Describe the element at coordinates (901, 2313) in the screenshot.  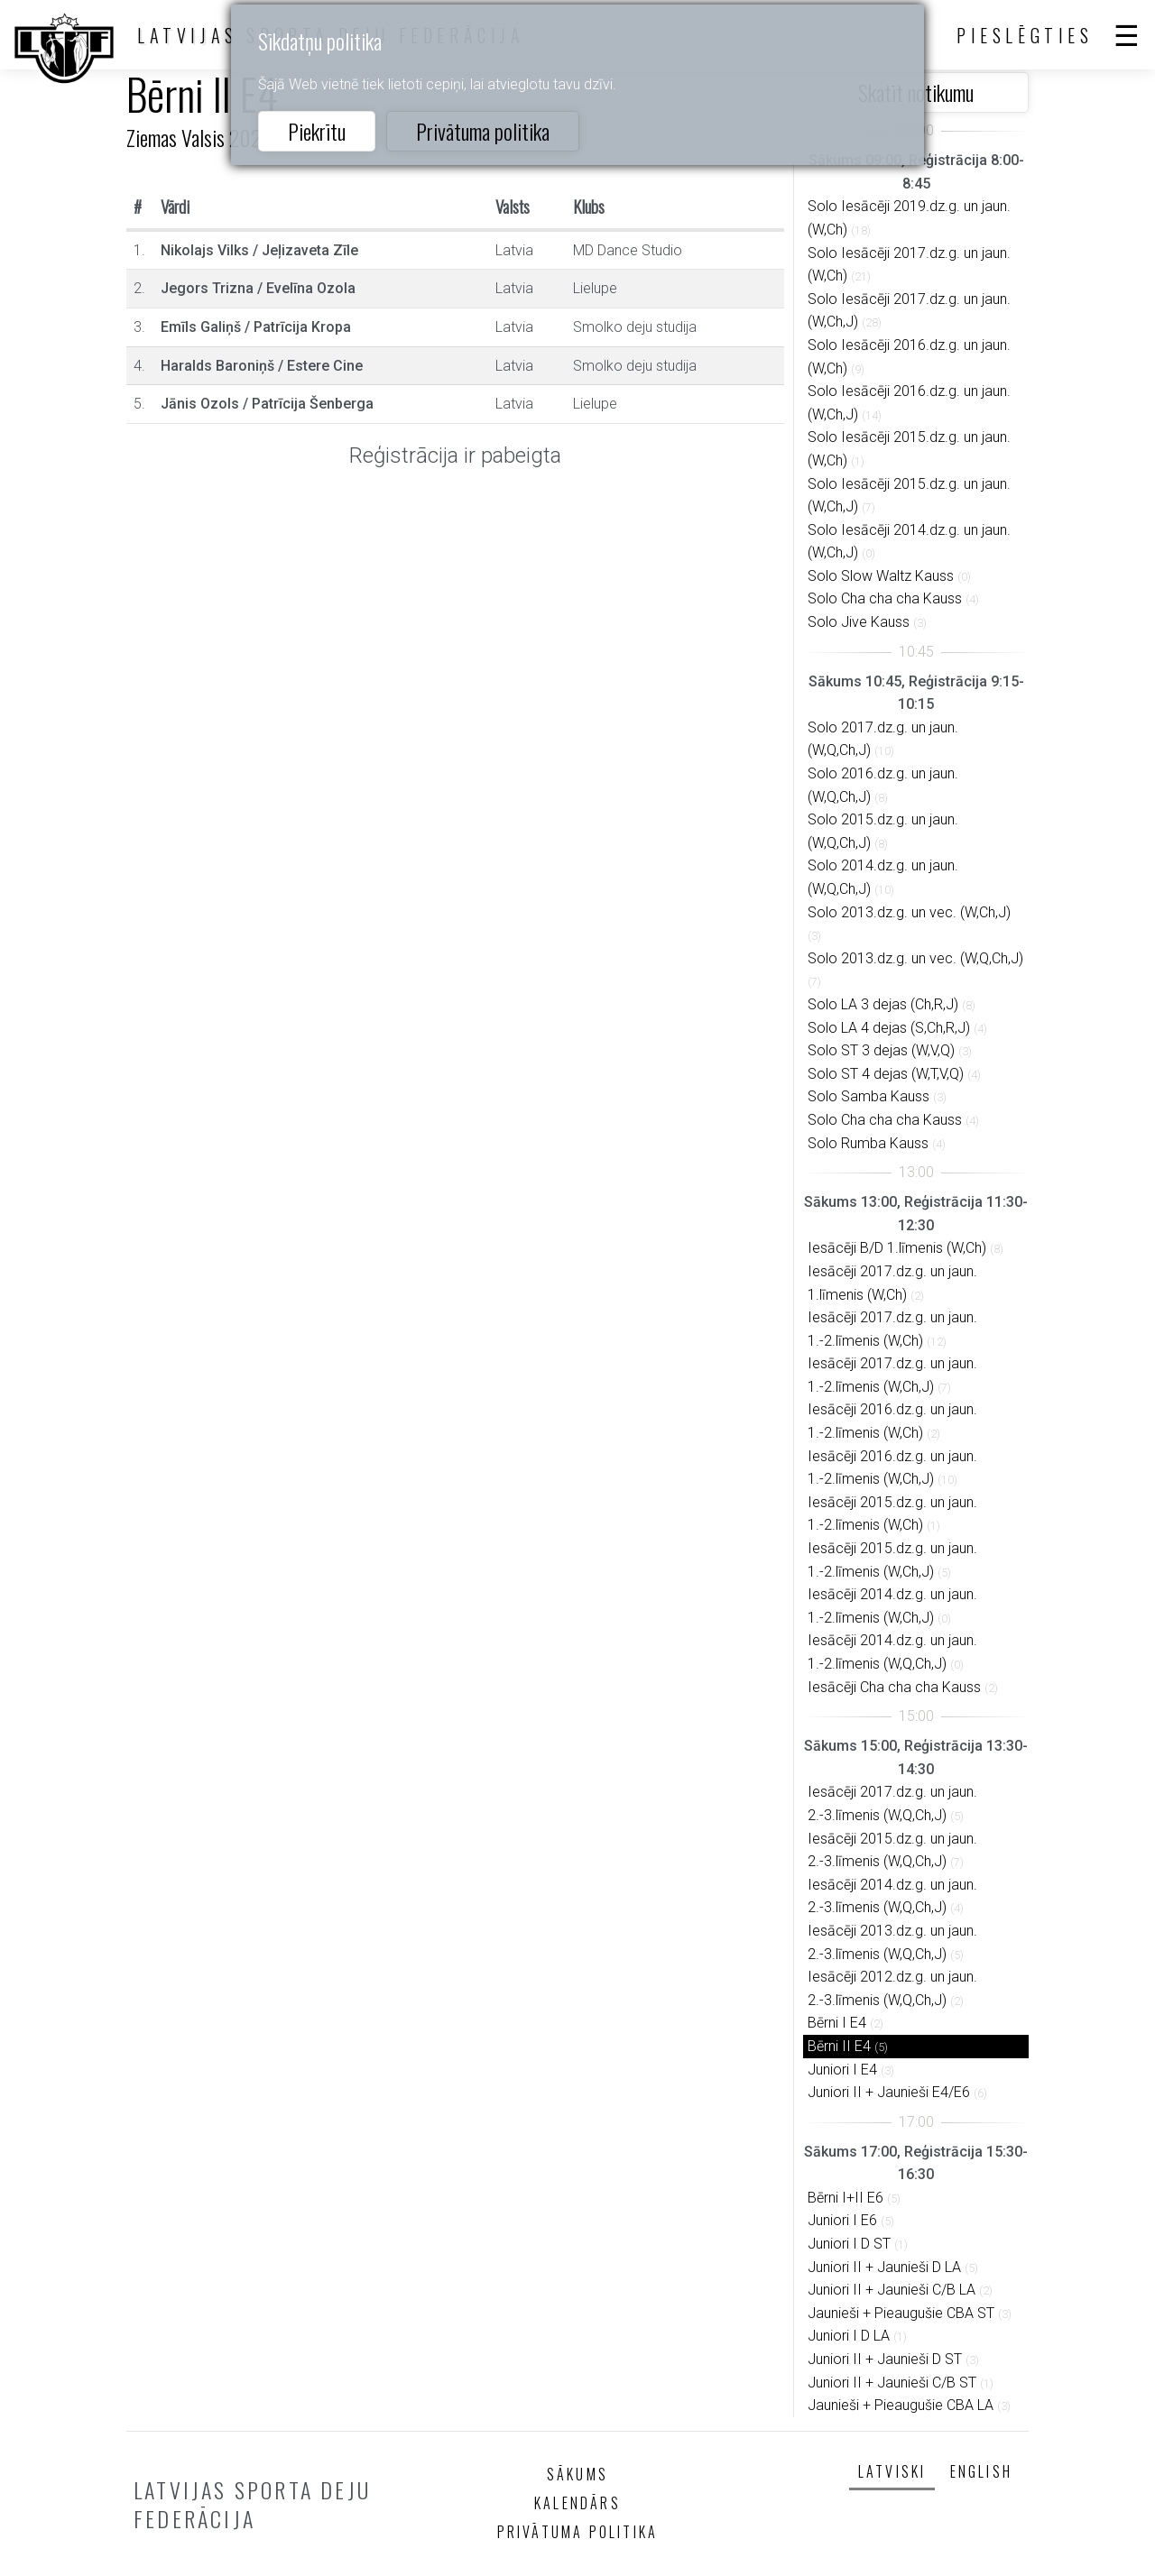
I see `Jaunieši + Pieaugušie CBA ST` at that location.